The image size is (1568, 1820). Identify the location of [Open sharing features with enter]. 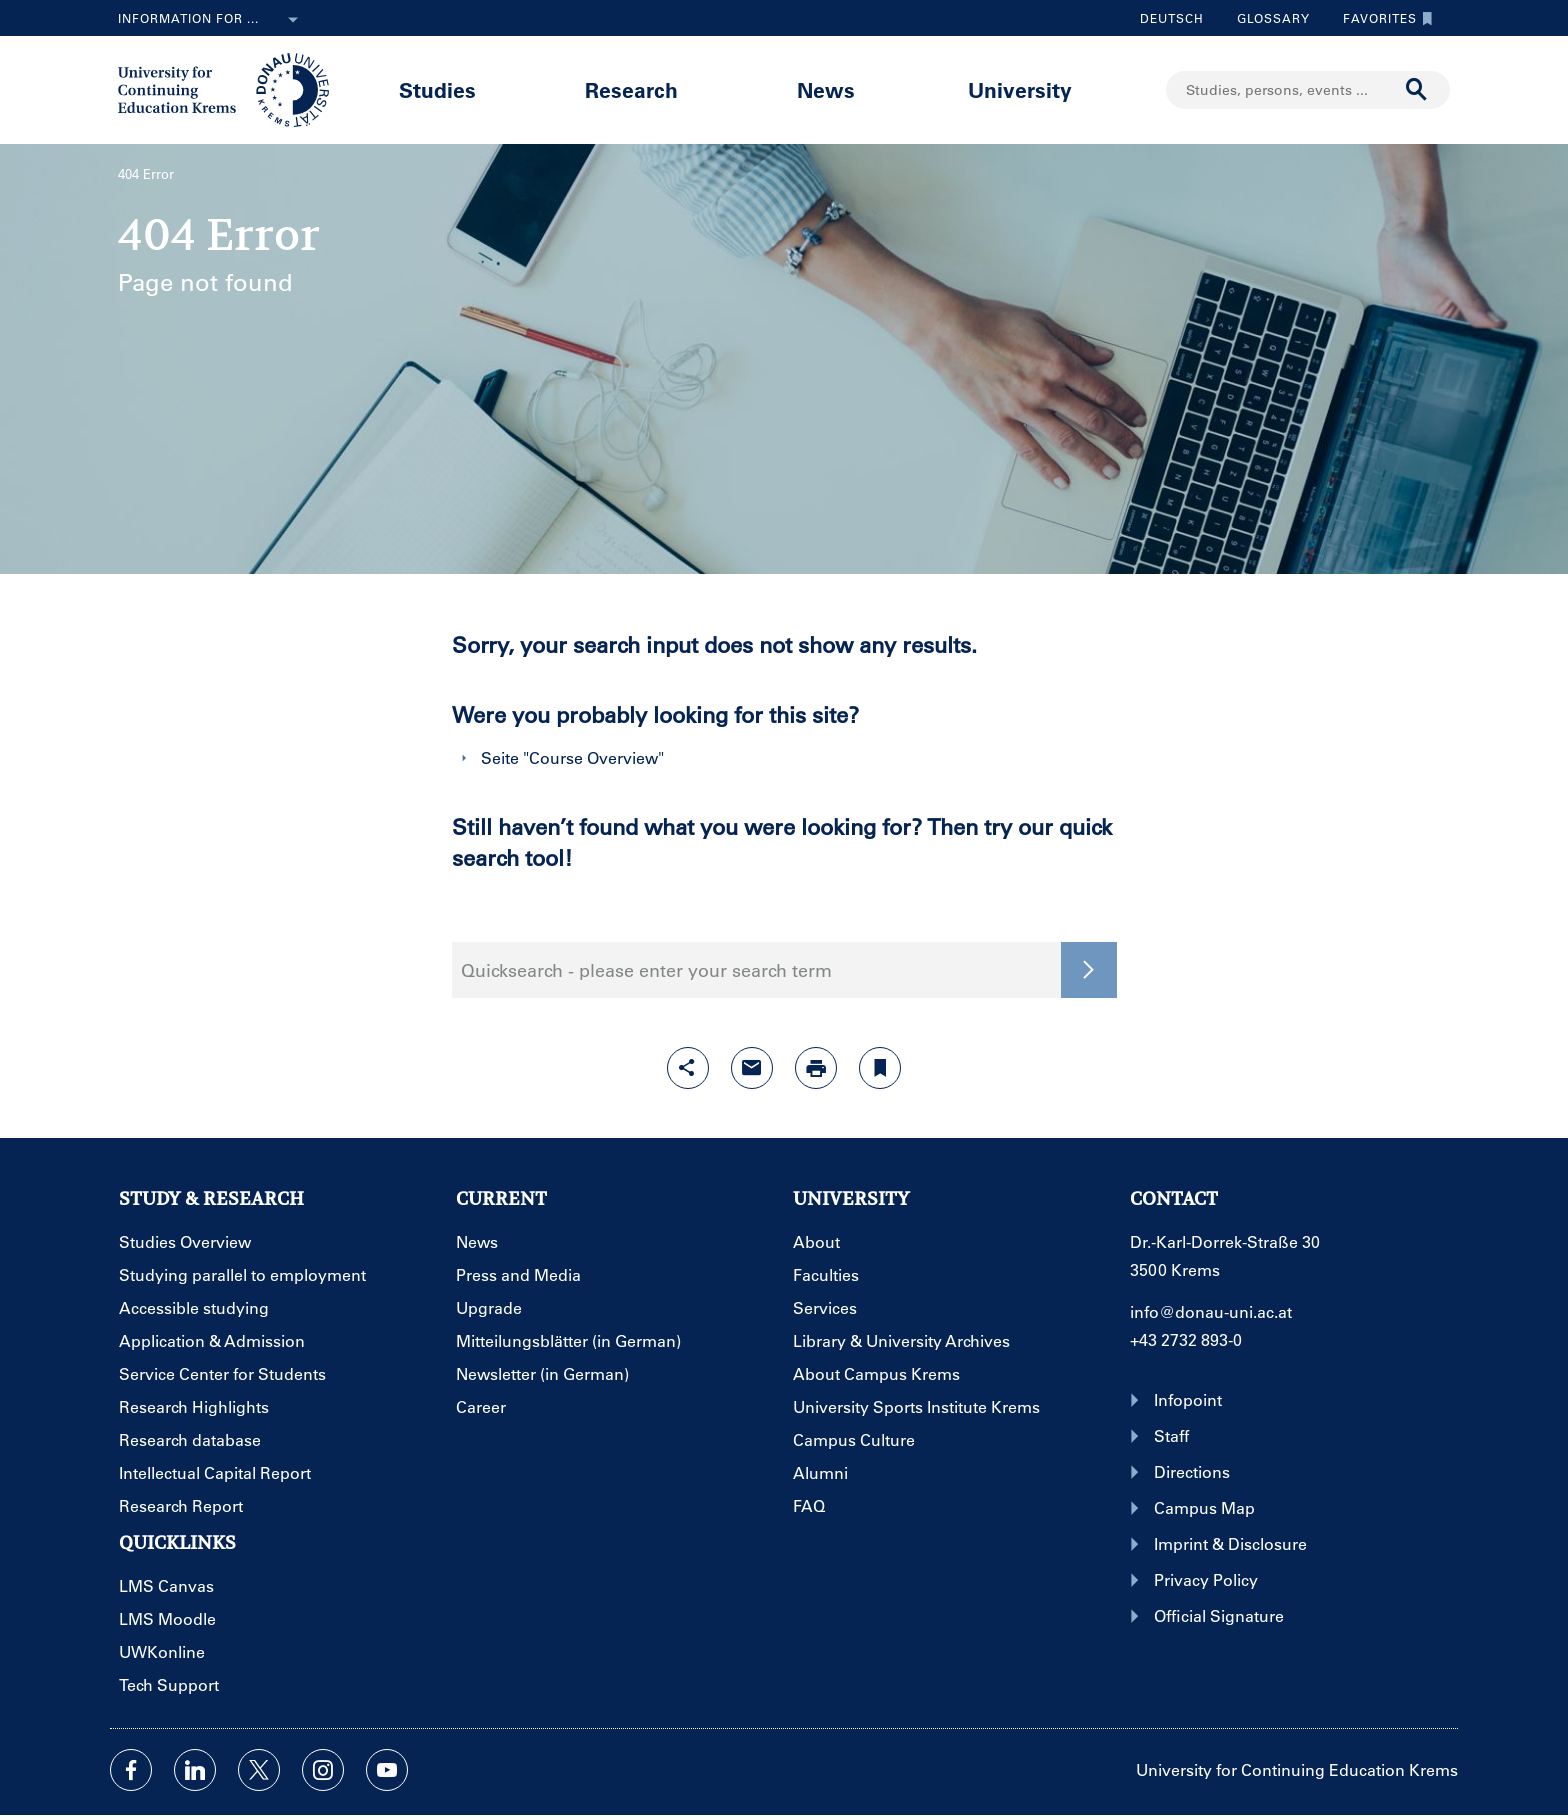
(688, 1068).